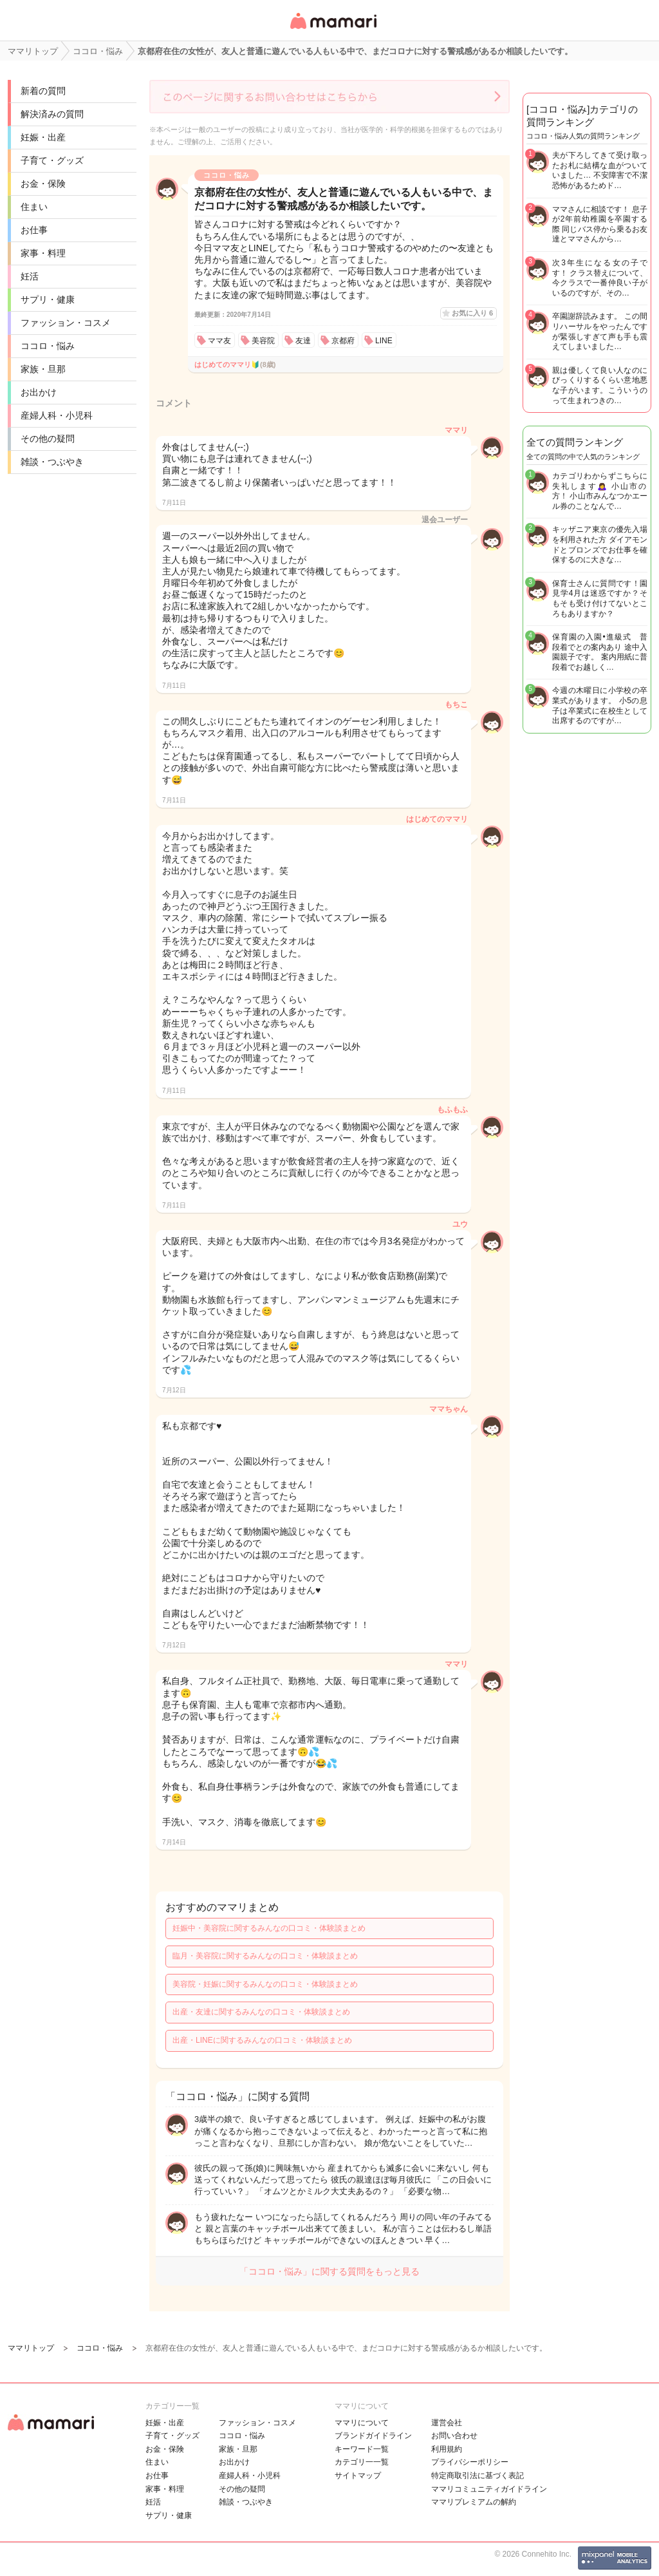  I want to click on 運営会社, so click(446, 2422).